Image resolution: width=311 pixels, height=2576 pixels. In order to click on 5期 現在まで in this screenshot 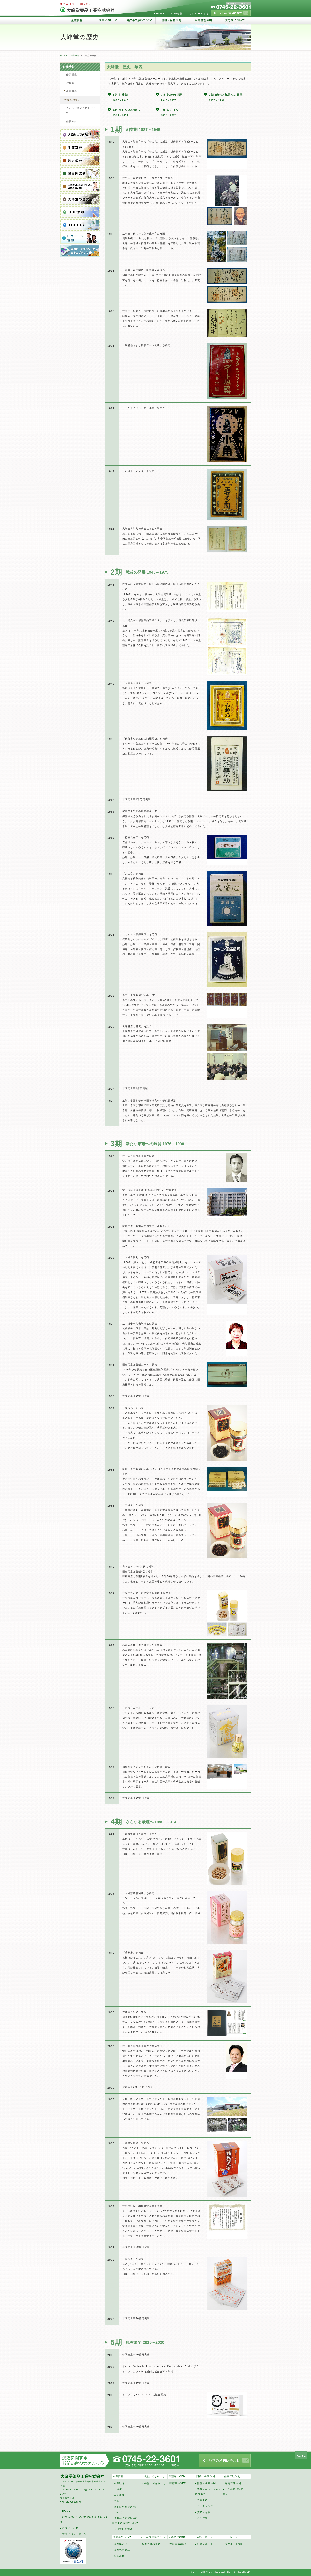, I will do `click(180, 113)`.